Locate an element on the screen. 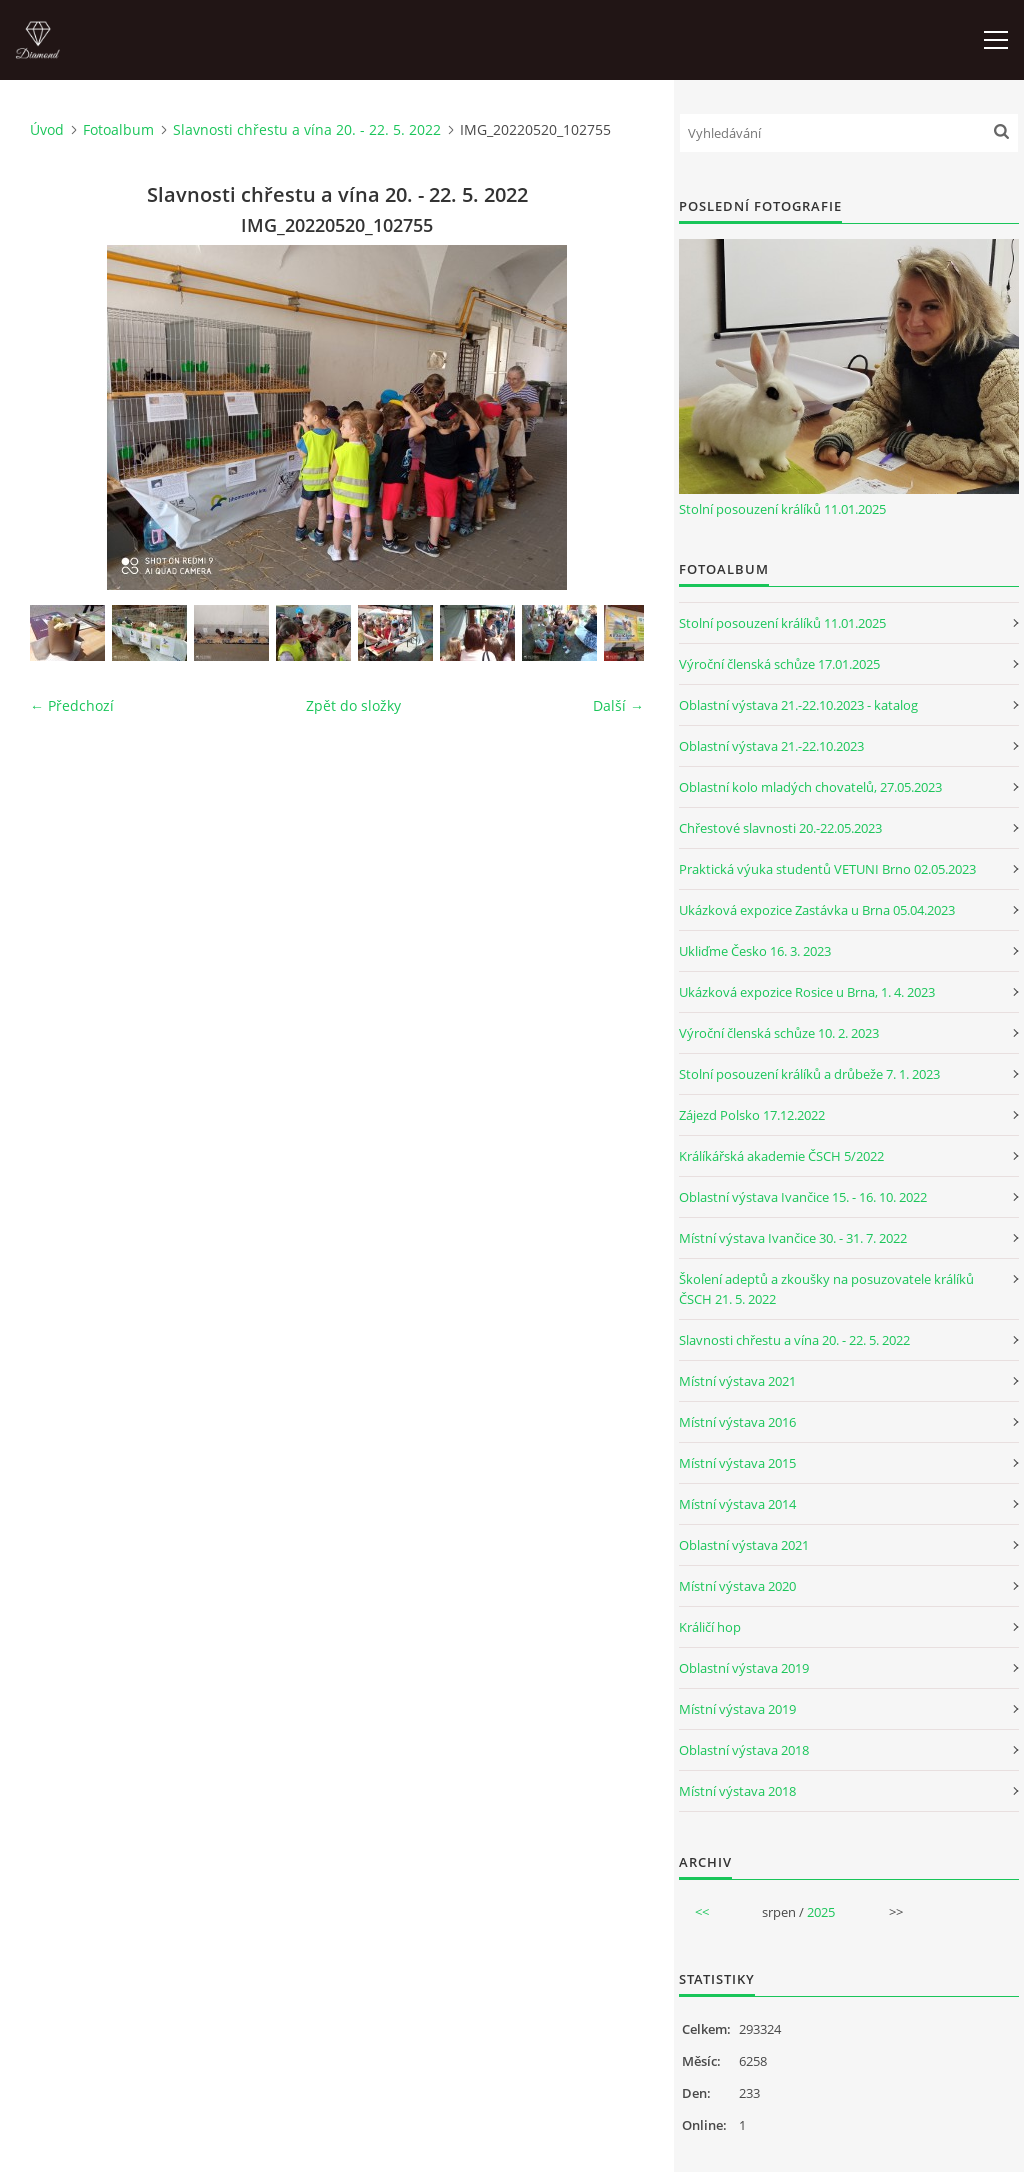  Fotoalbum is located at coordinates (118, 129).